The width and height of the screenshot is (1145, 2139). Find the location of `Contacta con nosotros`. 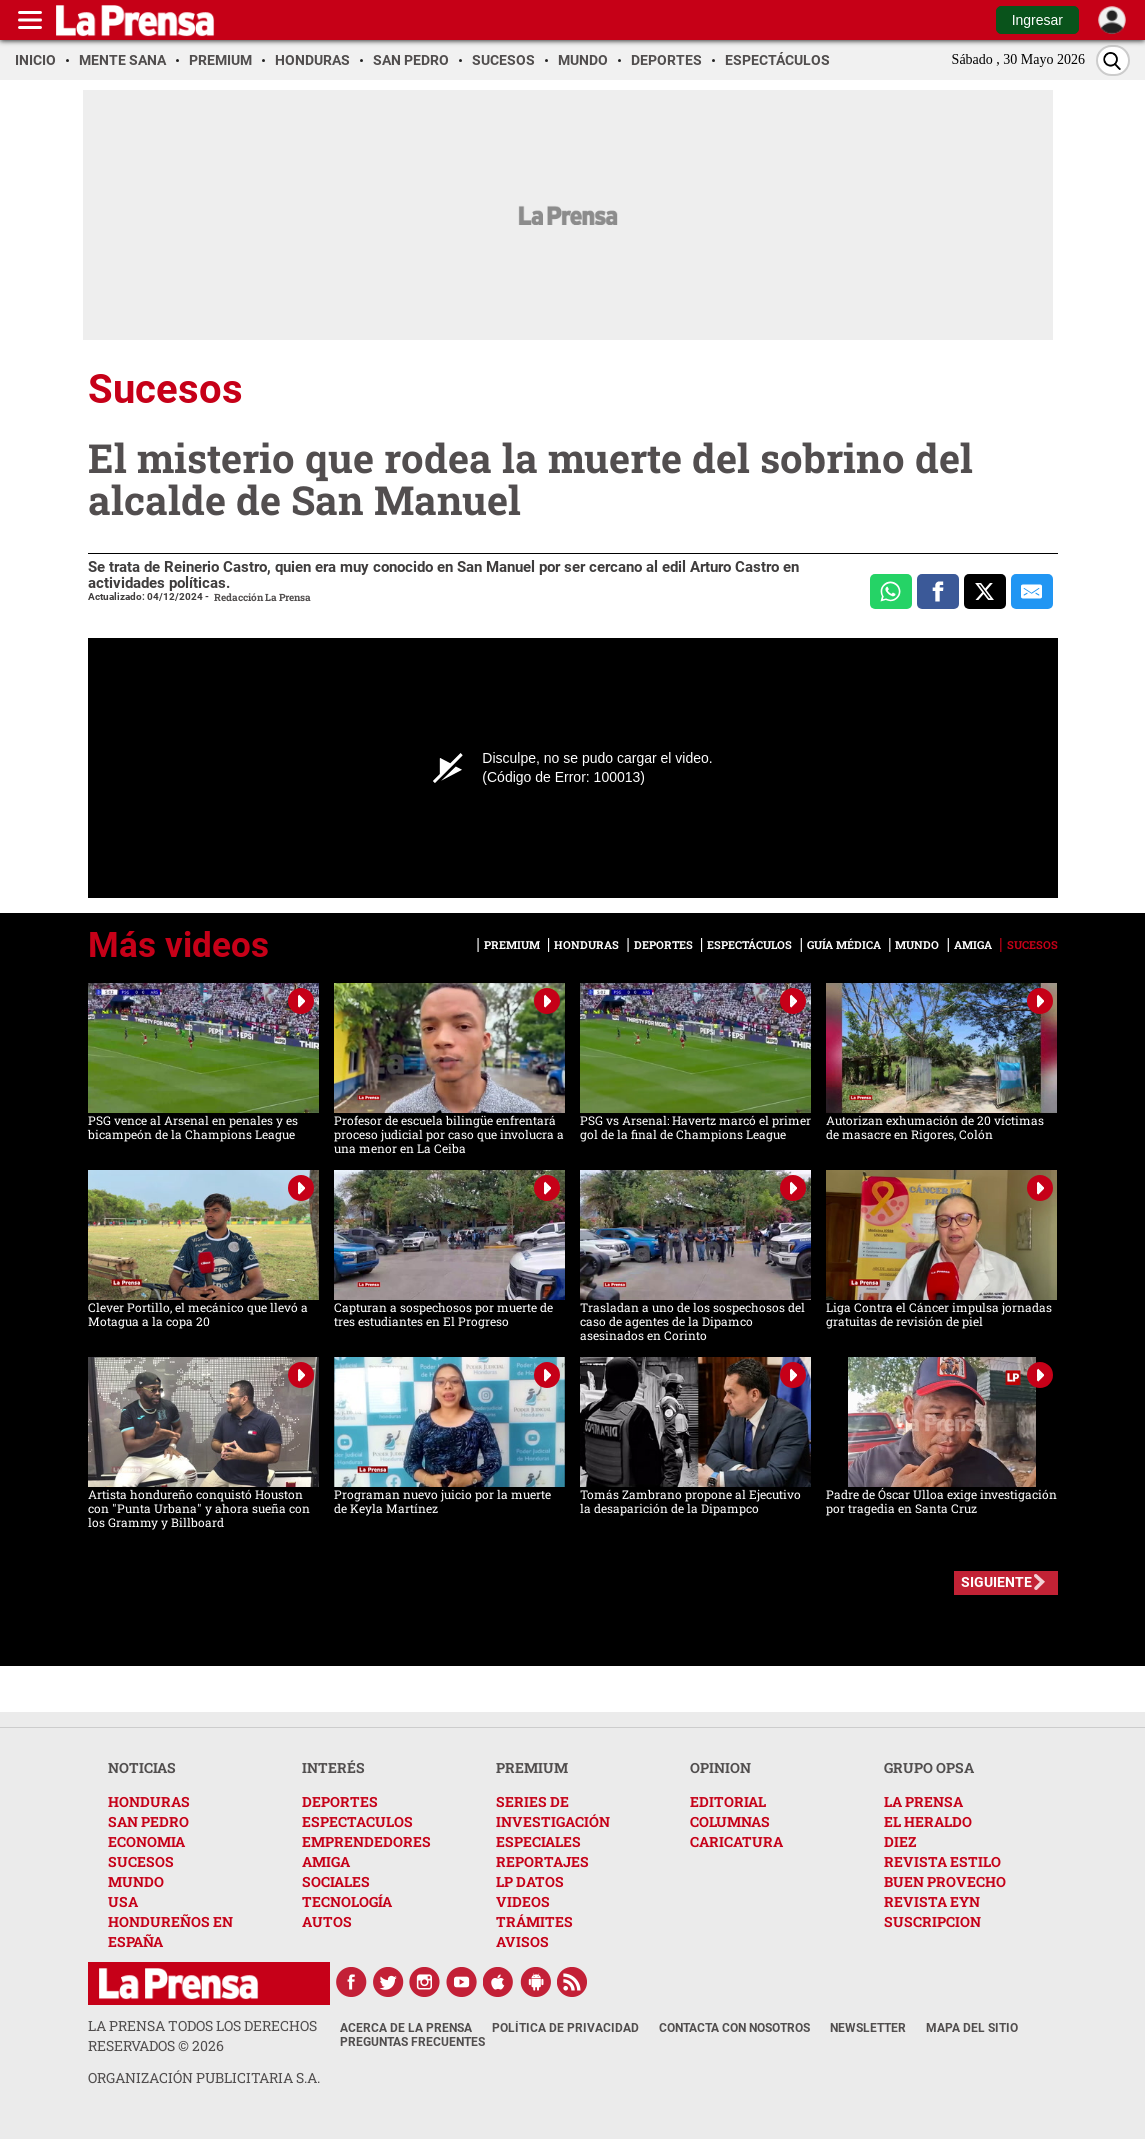

Contacta con nosotros is located at coordinates (734, 2028).